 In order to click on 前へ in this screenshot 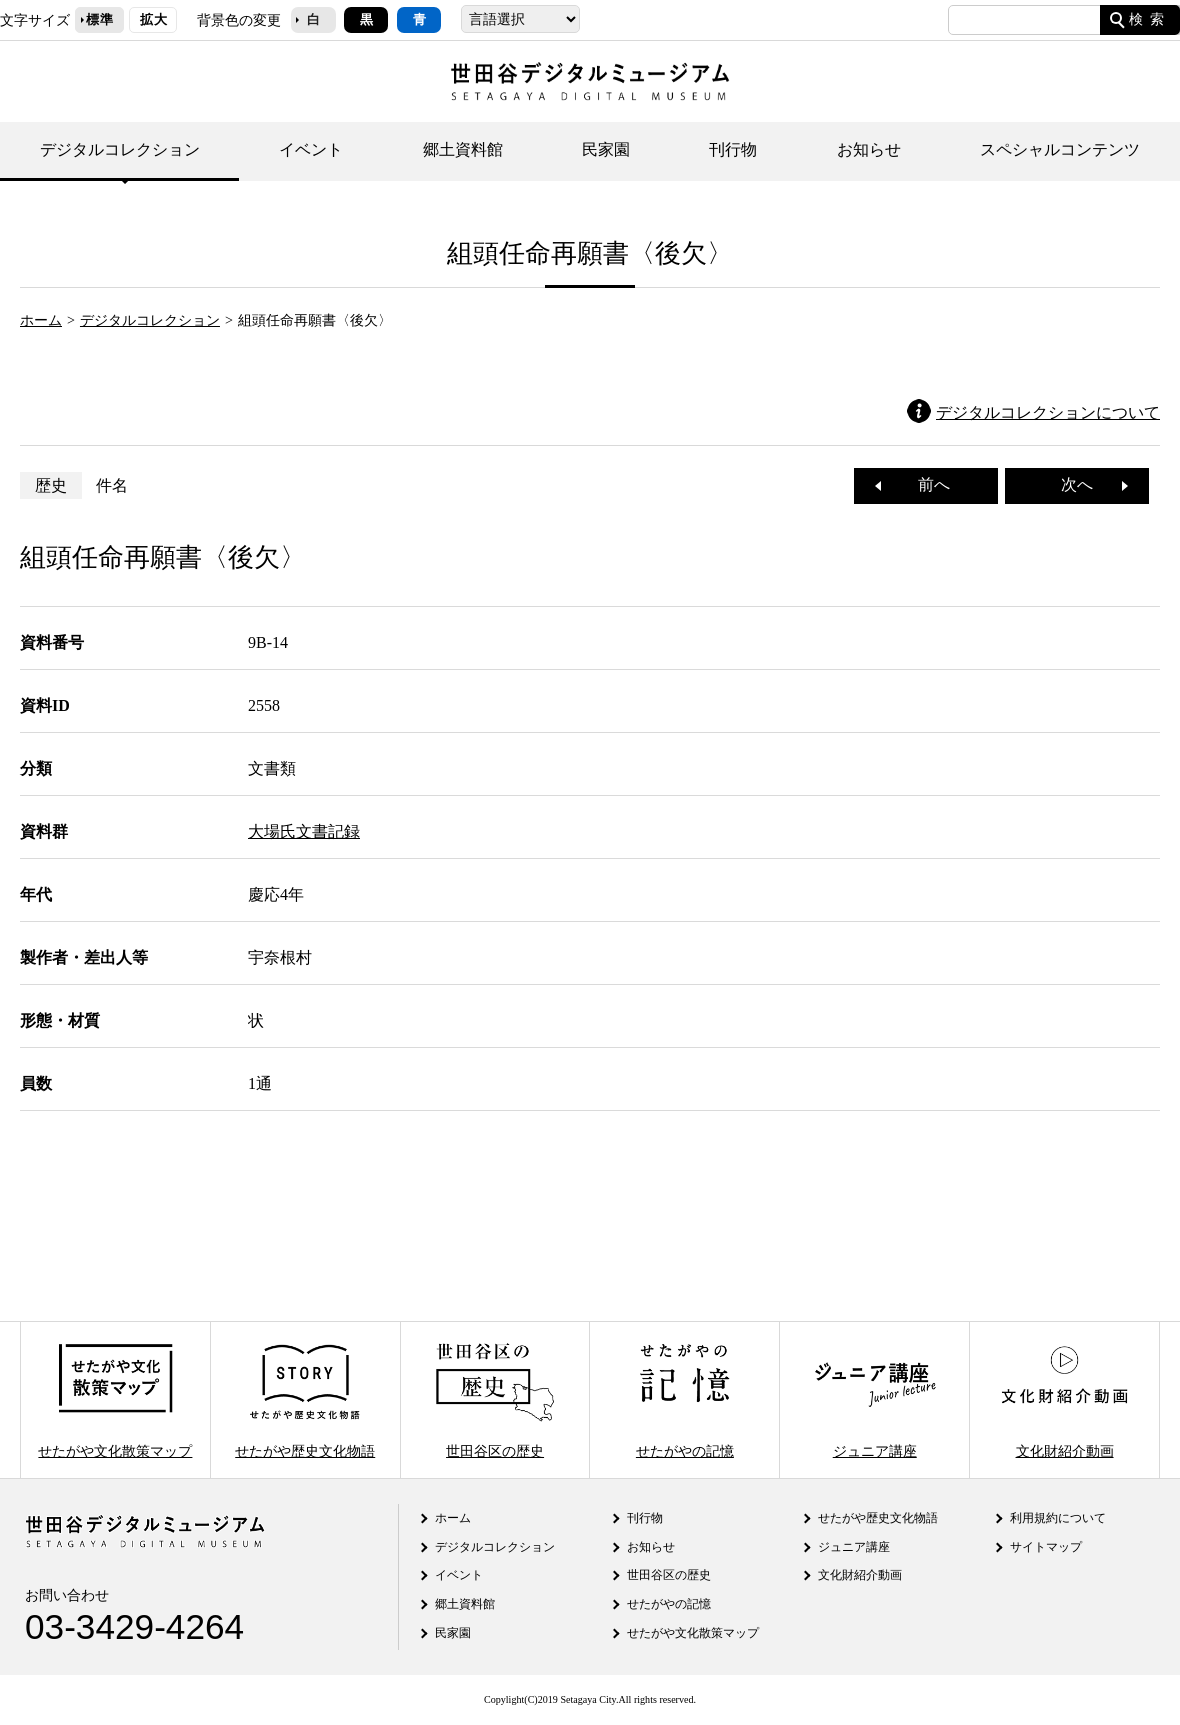, I will do `click(926, 484)`.